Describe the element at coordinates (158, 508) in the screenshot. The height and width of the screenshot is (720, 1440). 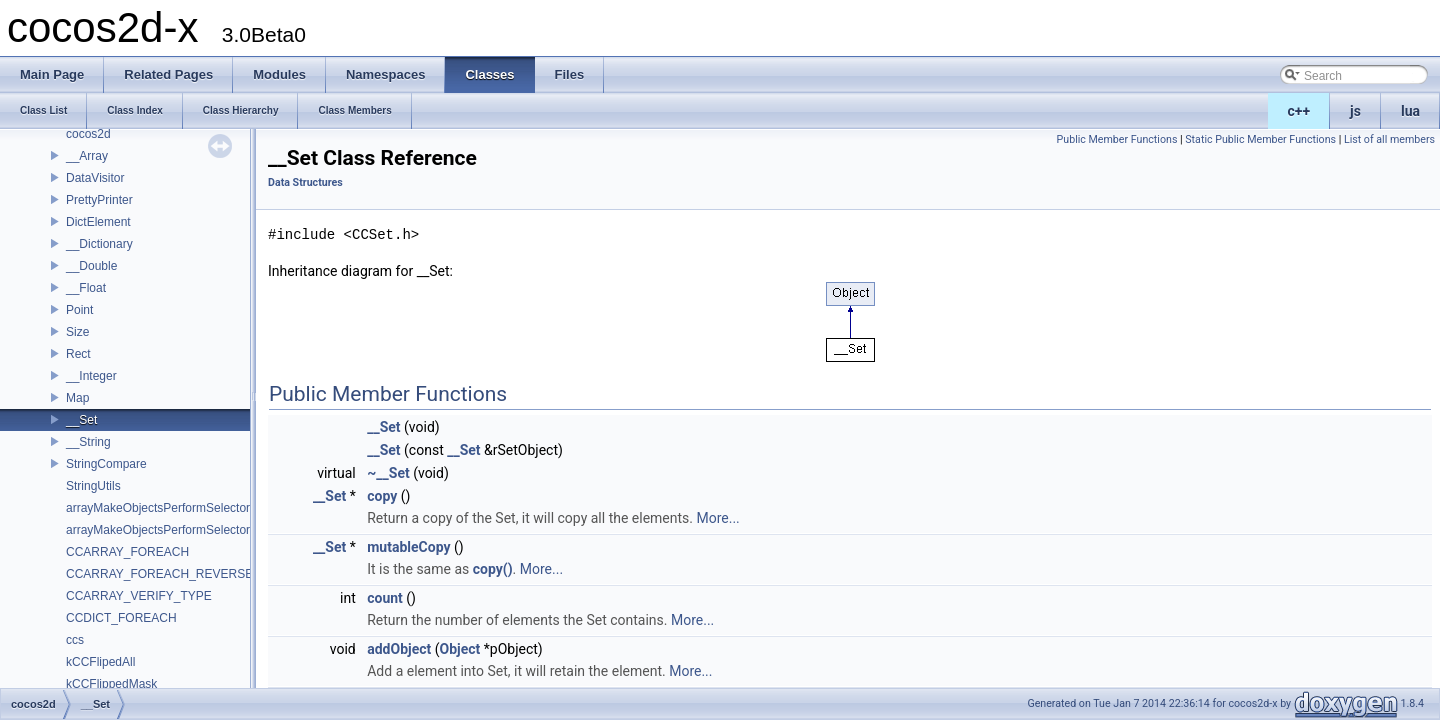
I see `arrayMakeObjectsPerformSelector` at that location.